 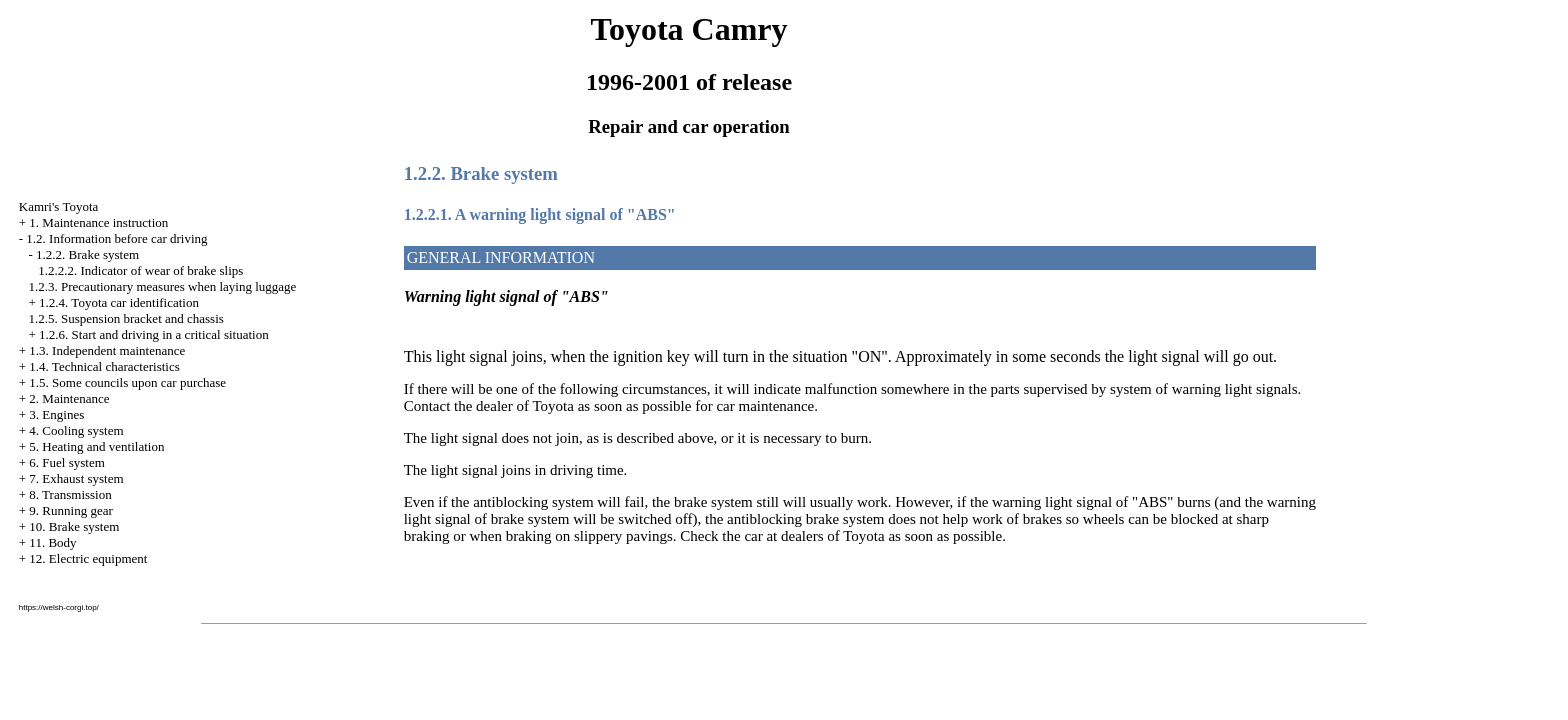 What do you see at coordinates (88, 558) in the screenshot?
I see `12. Electric equipment` at bounding box center [88, 558].